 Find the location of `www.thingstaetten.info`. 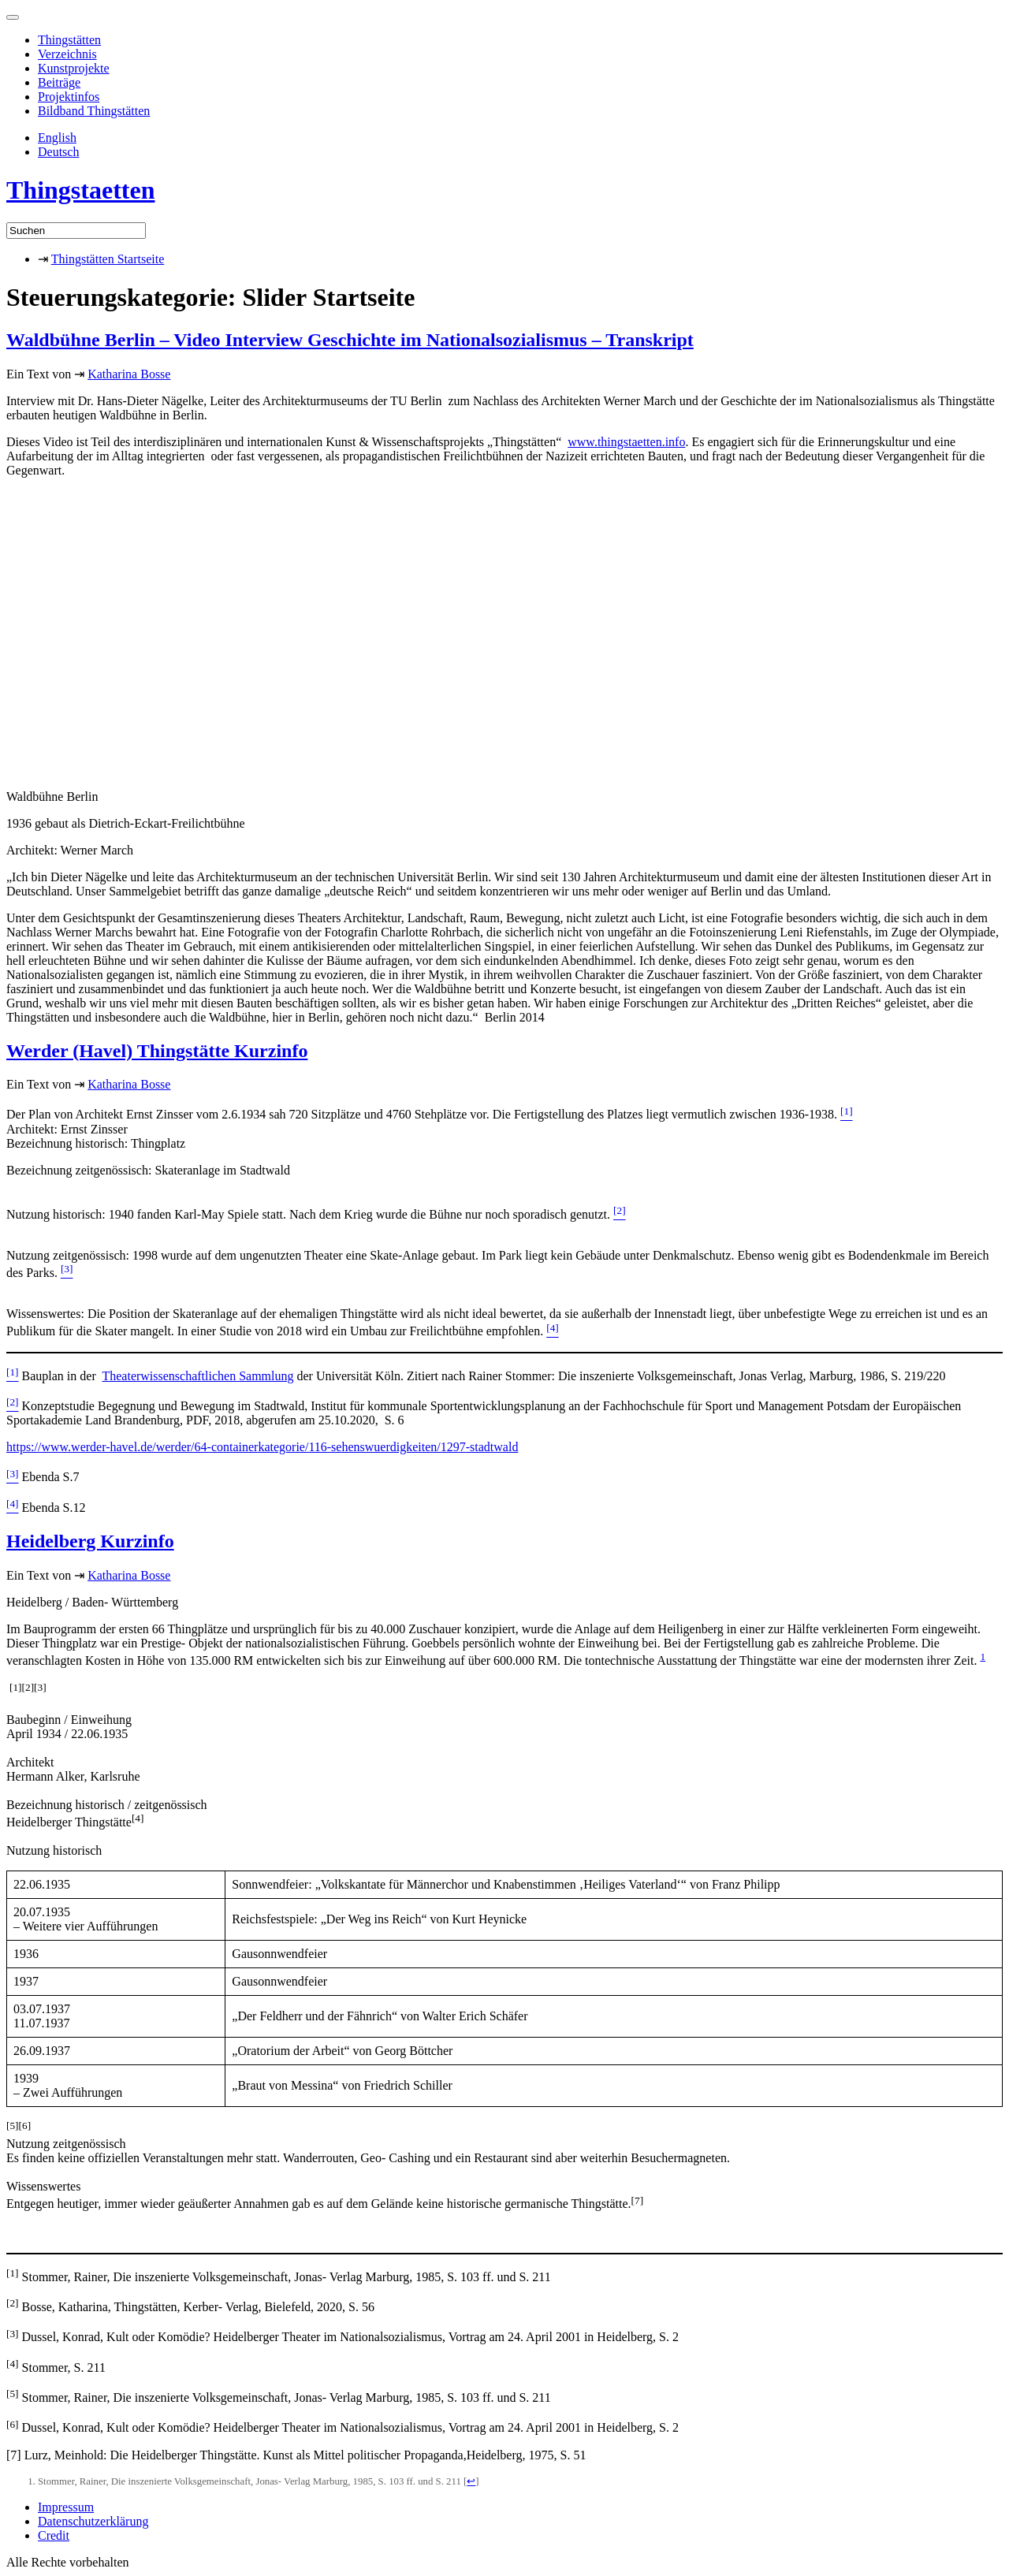

www.thingstaetten.info is located at coordinates (626, 442).